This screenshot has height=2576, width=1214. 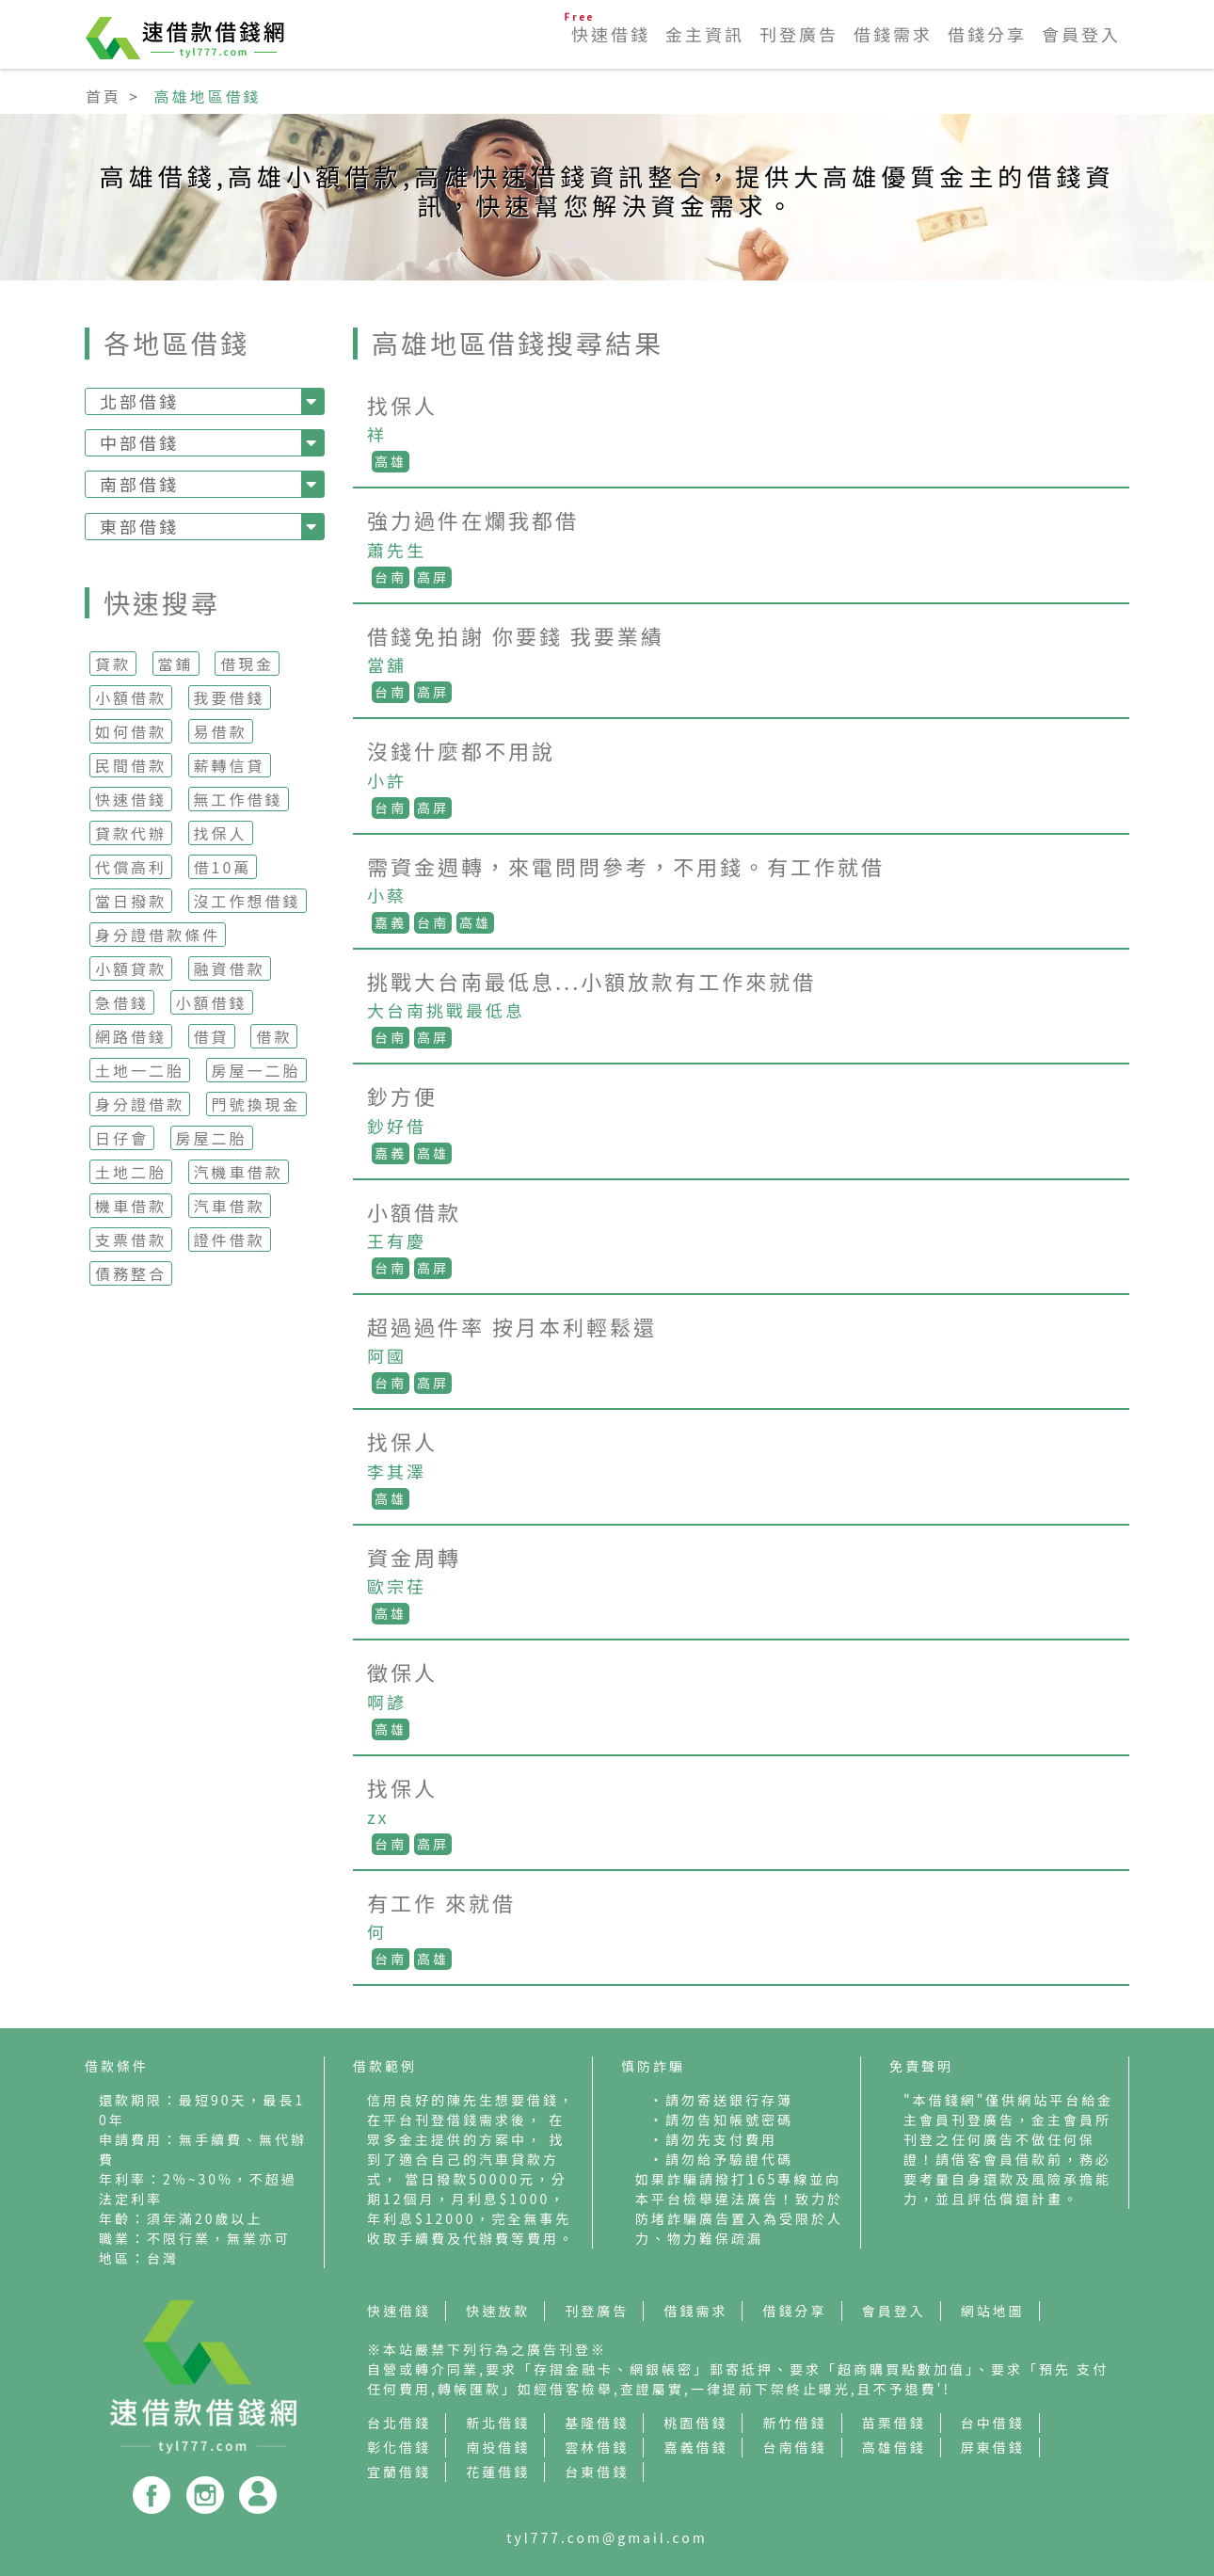 What do you see at coordinates (221, 833) in the screenshot?
I see `找保人` at bounding box center [221, 833].